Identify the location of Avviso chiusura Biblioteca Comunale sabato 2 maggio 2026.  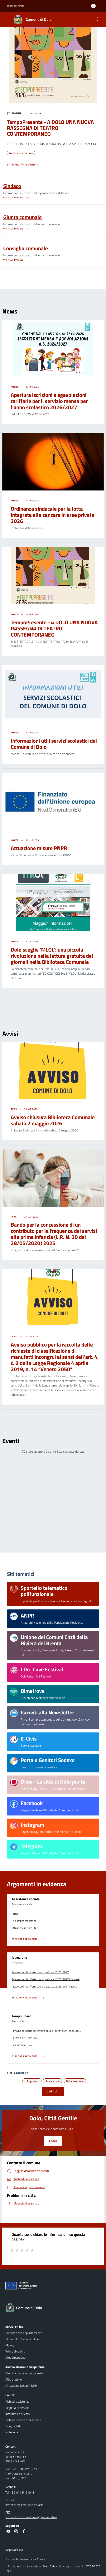
(53, 1120).